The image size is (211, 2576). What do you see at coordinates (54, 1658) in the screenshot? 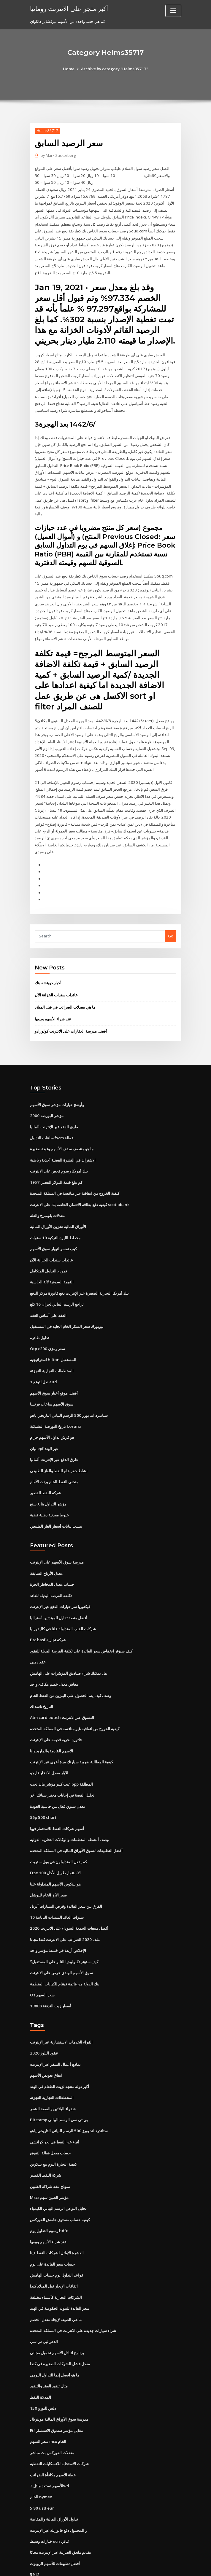
I see `معاش معدل خصم مكافئ واحد` at bounding box center [54, 1658].